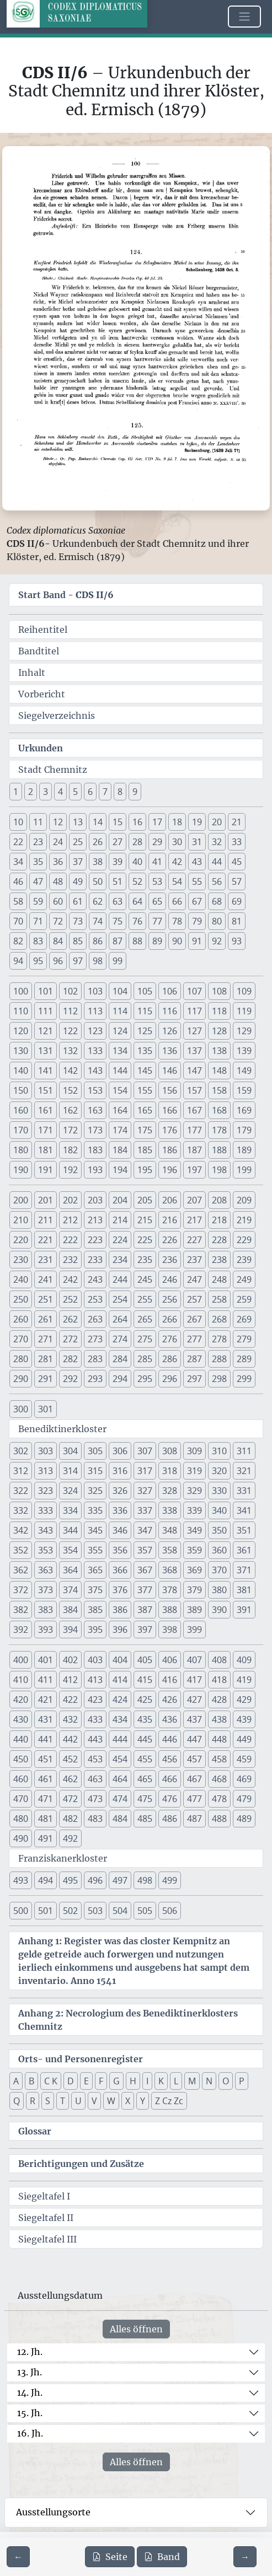 This screenshot has width=272, height=2576. What do you see at coordinates (244, 1150) in the screenshot?
I see `189 [button]` at bounding box center [244, 1150].